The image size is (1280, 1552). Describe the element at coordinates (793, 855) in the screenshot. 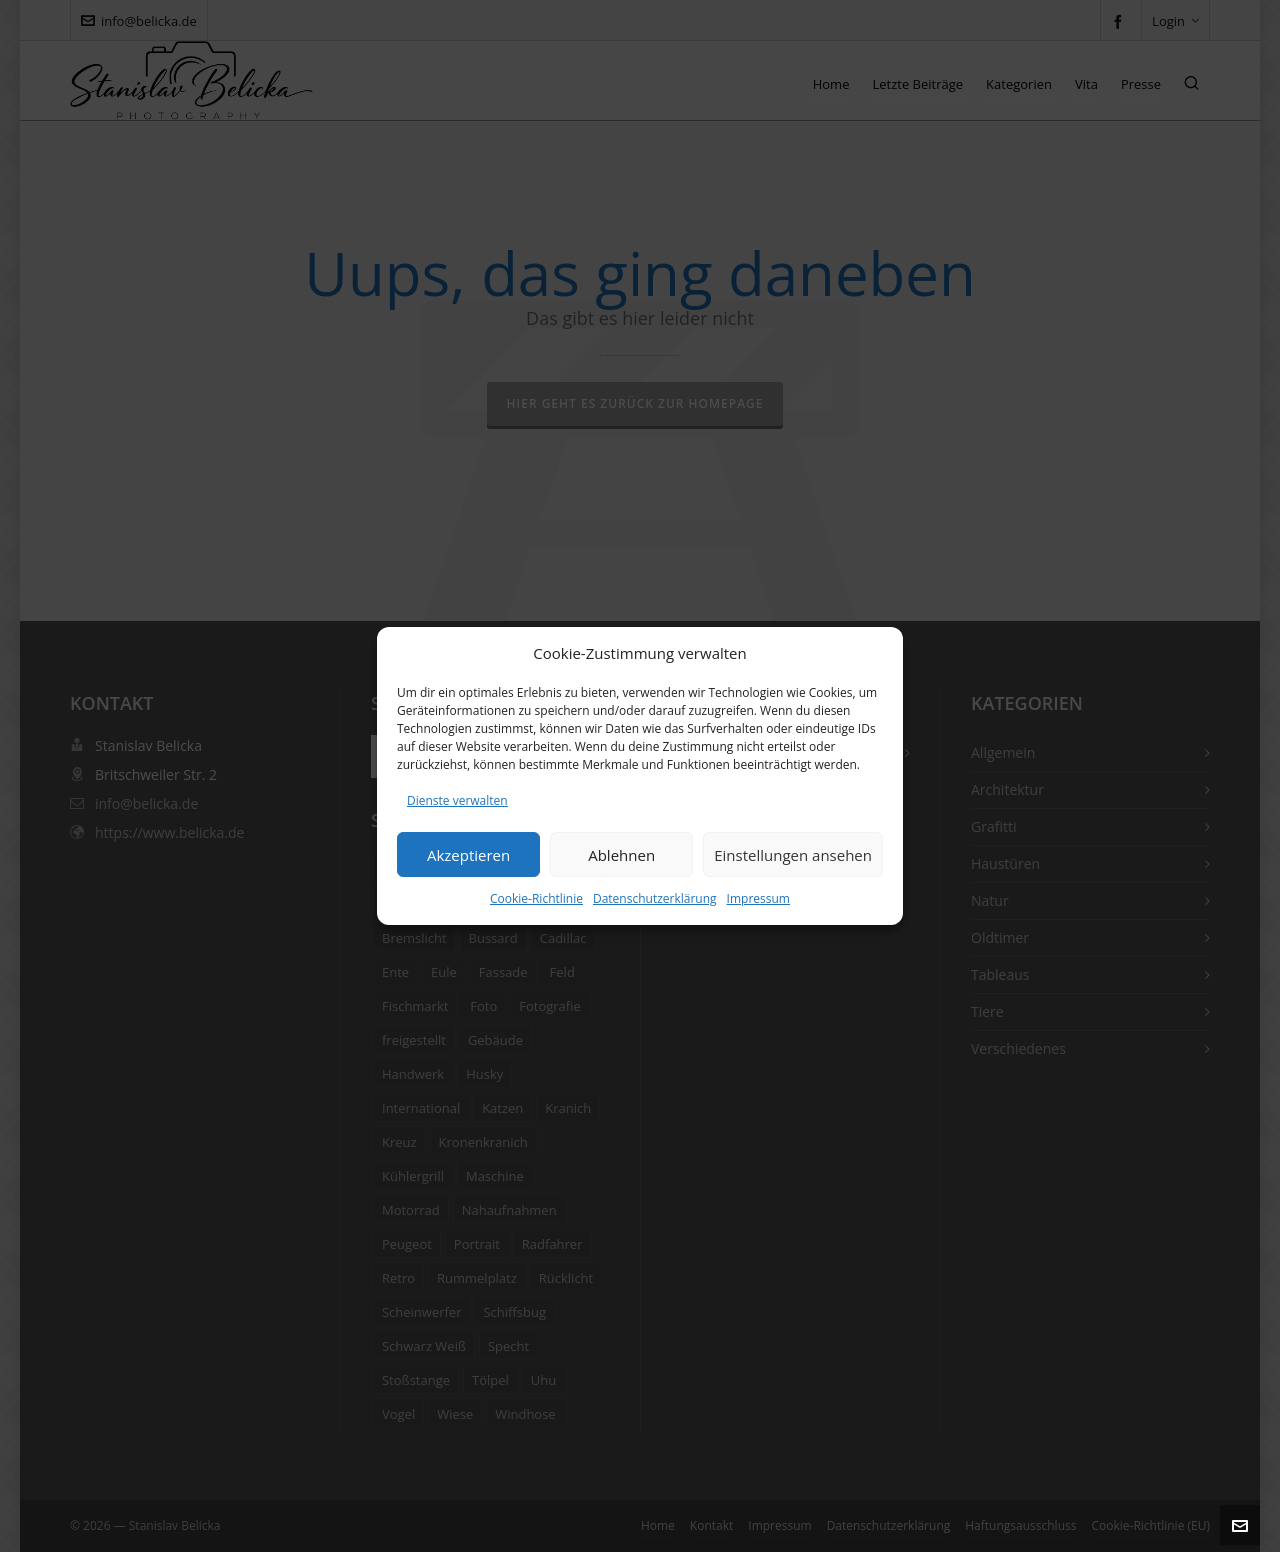

I see `Einstellungen ansehen` at that location.